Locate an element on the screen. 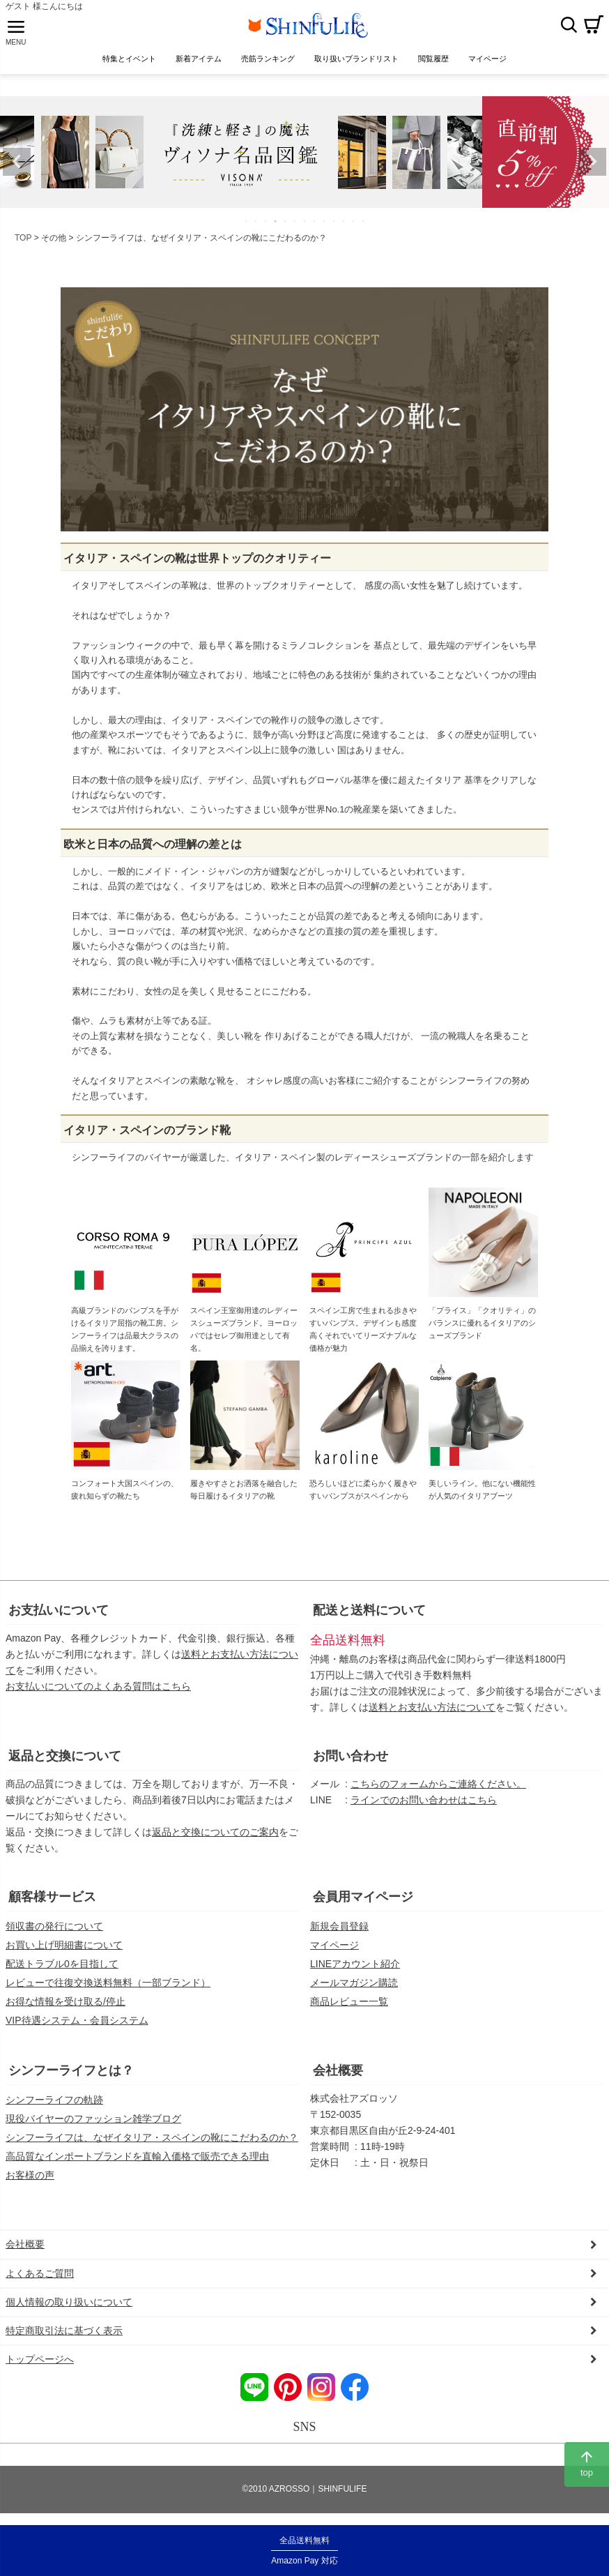 The image size is (609, 2576). 10 [tab] is located at coordinates (334, 225).